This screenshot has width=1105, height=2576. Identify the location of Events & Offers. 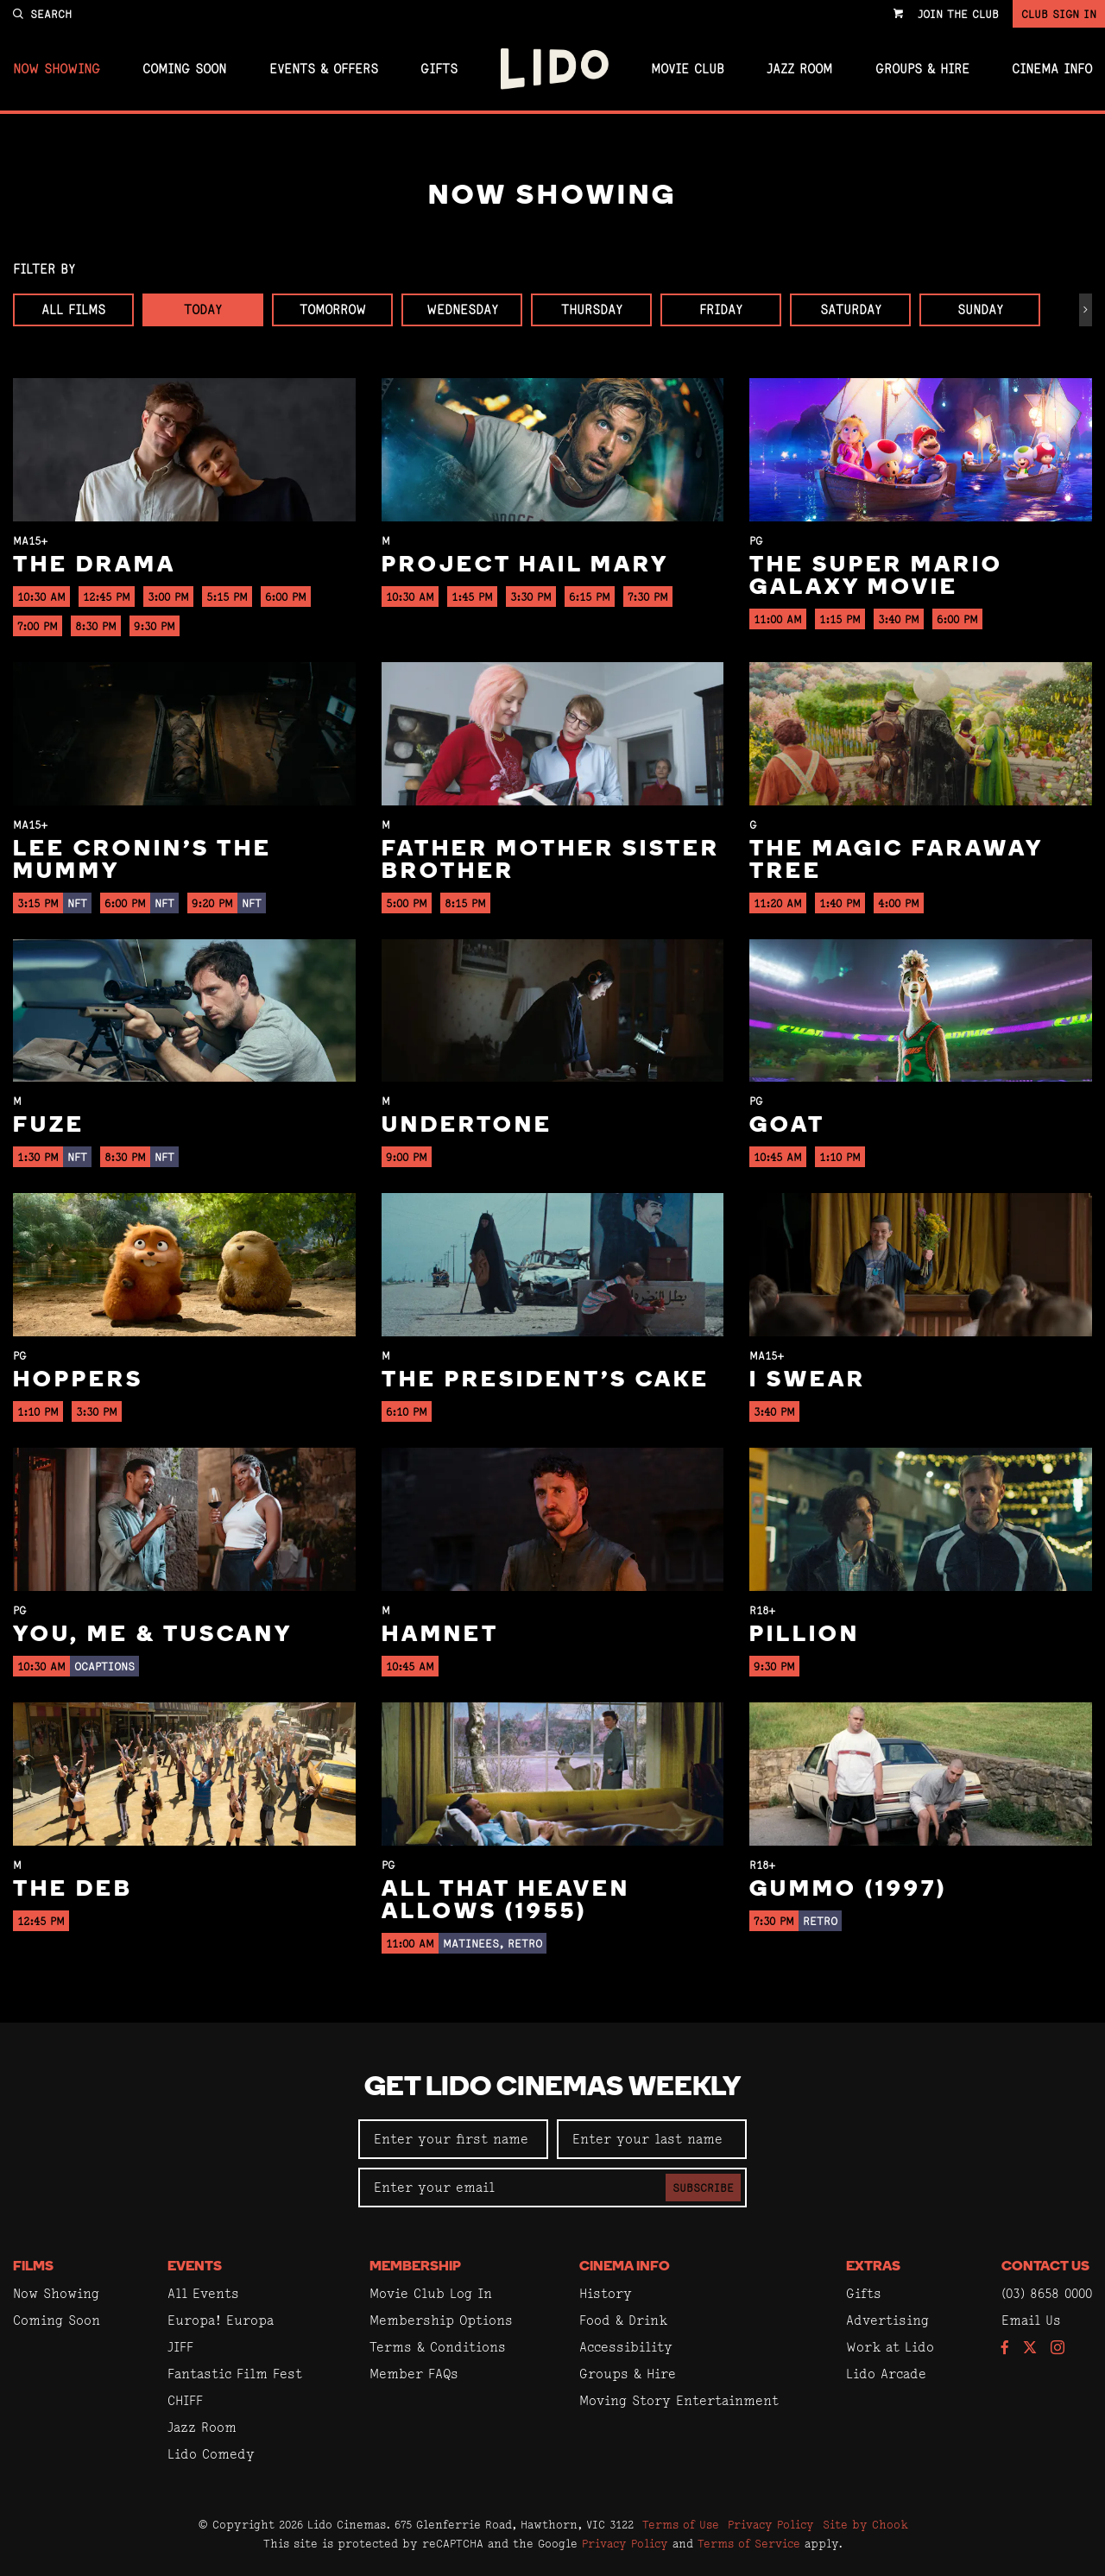
(323, 69).